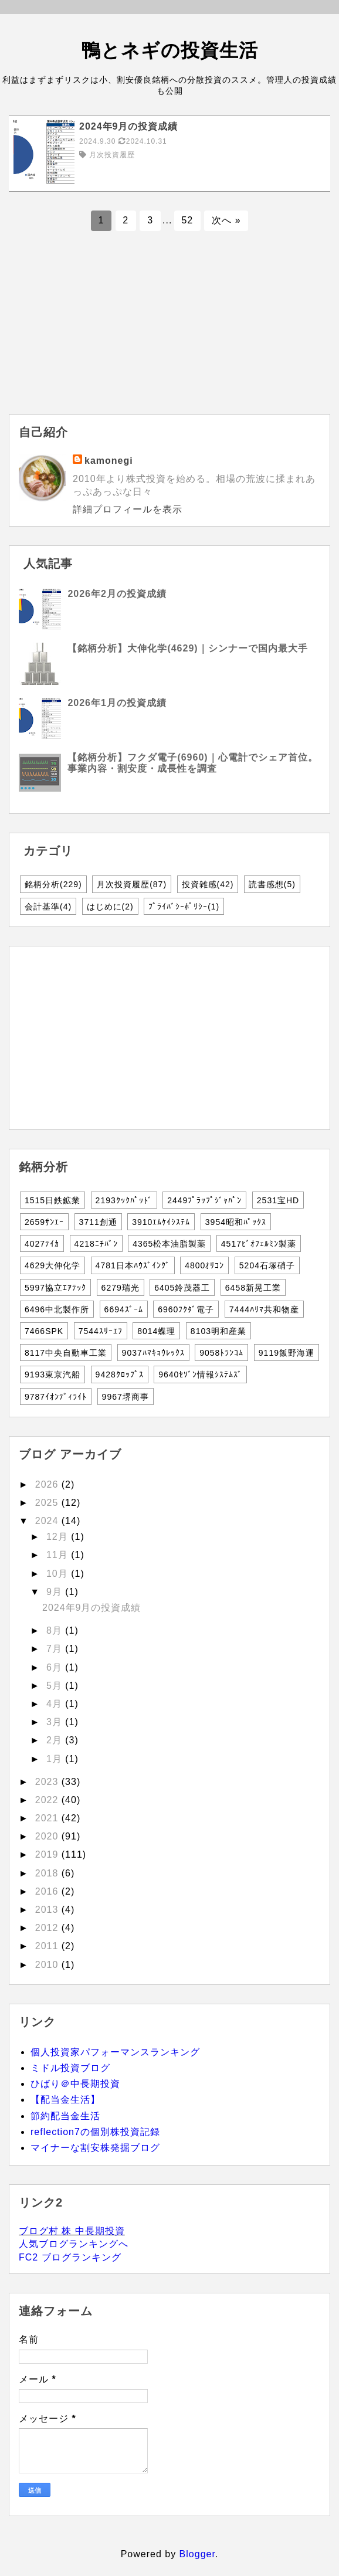 This screenshot has width=339, height=2576. What do you see at coordinates (200, 1374) in the screenshot?
I see `9640ｾｿﾞﾝ情報ｼｽﾃﾑｽﾞ` at bounding box center [200, 1374].